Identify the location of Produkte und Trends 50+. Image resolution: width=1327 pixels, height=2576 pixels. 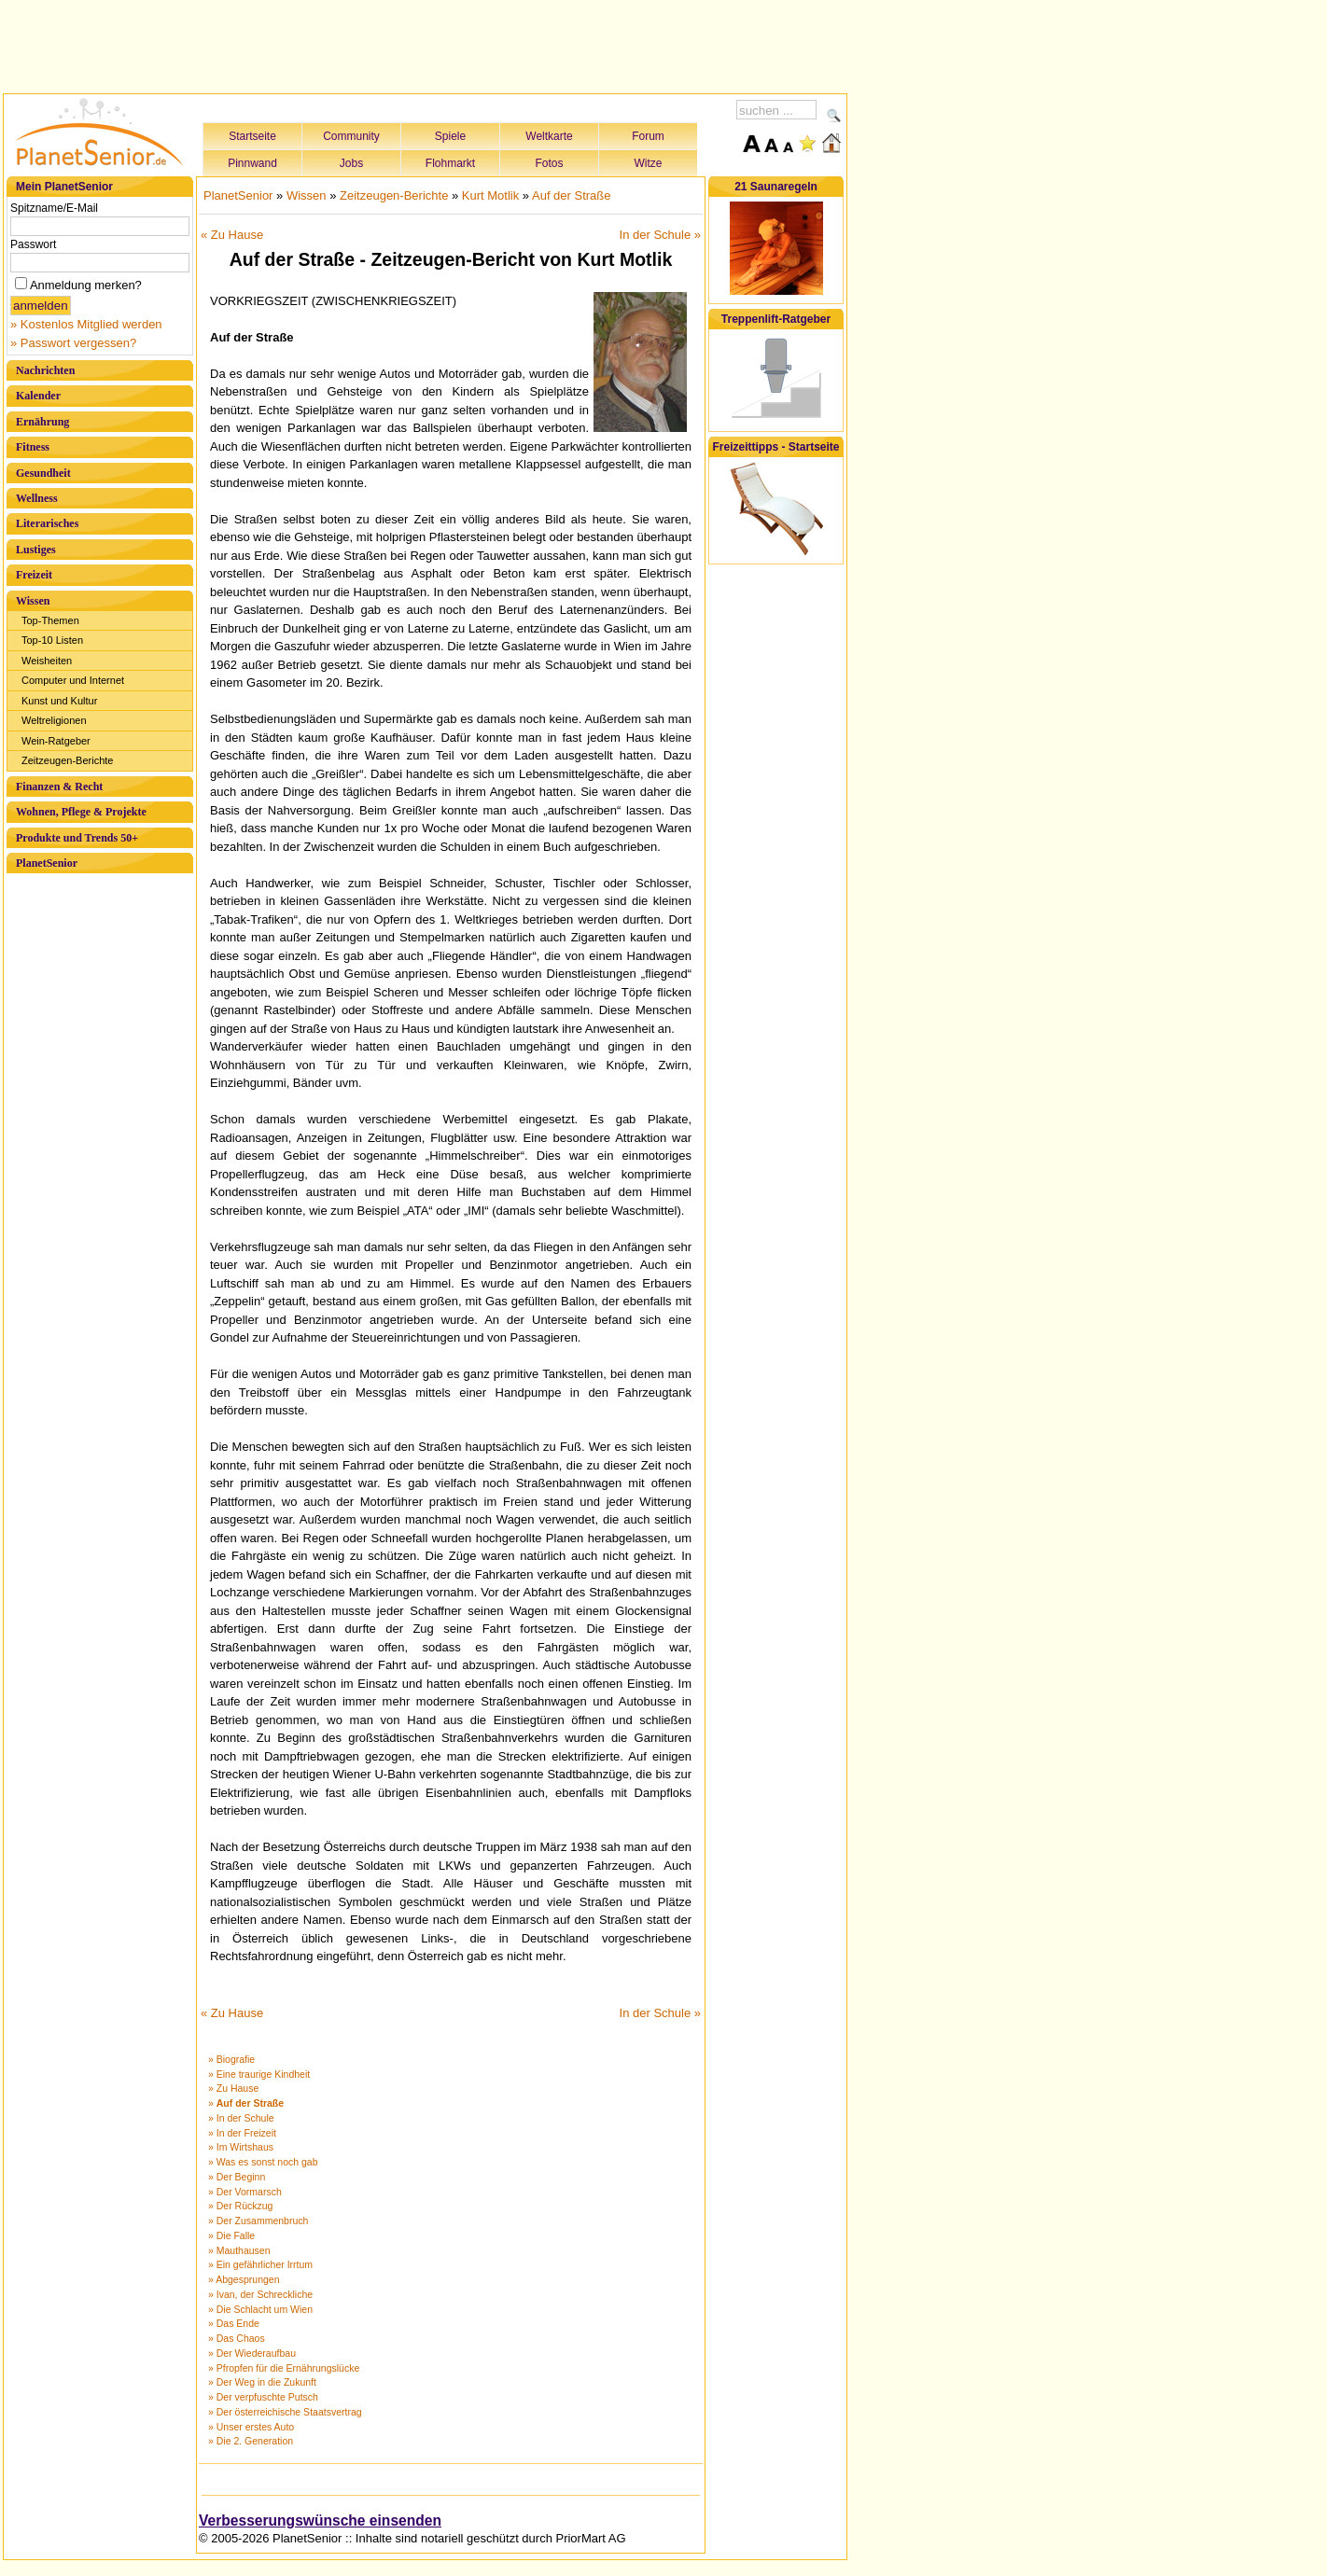
(77, 837).